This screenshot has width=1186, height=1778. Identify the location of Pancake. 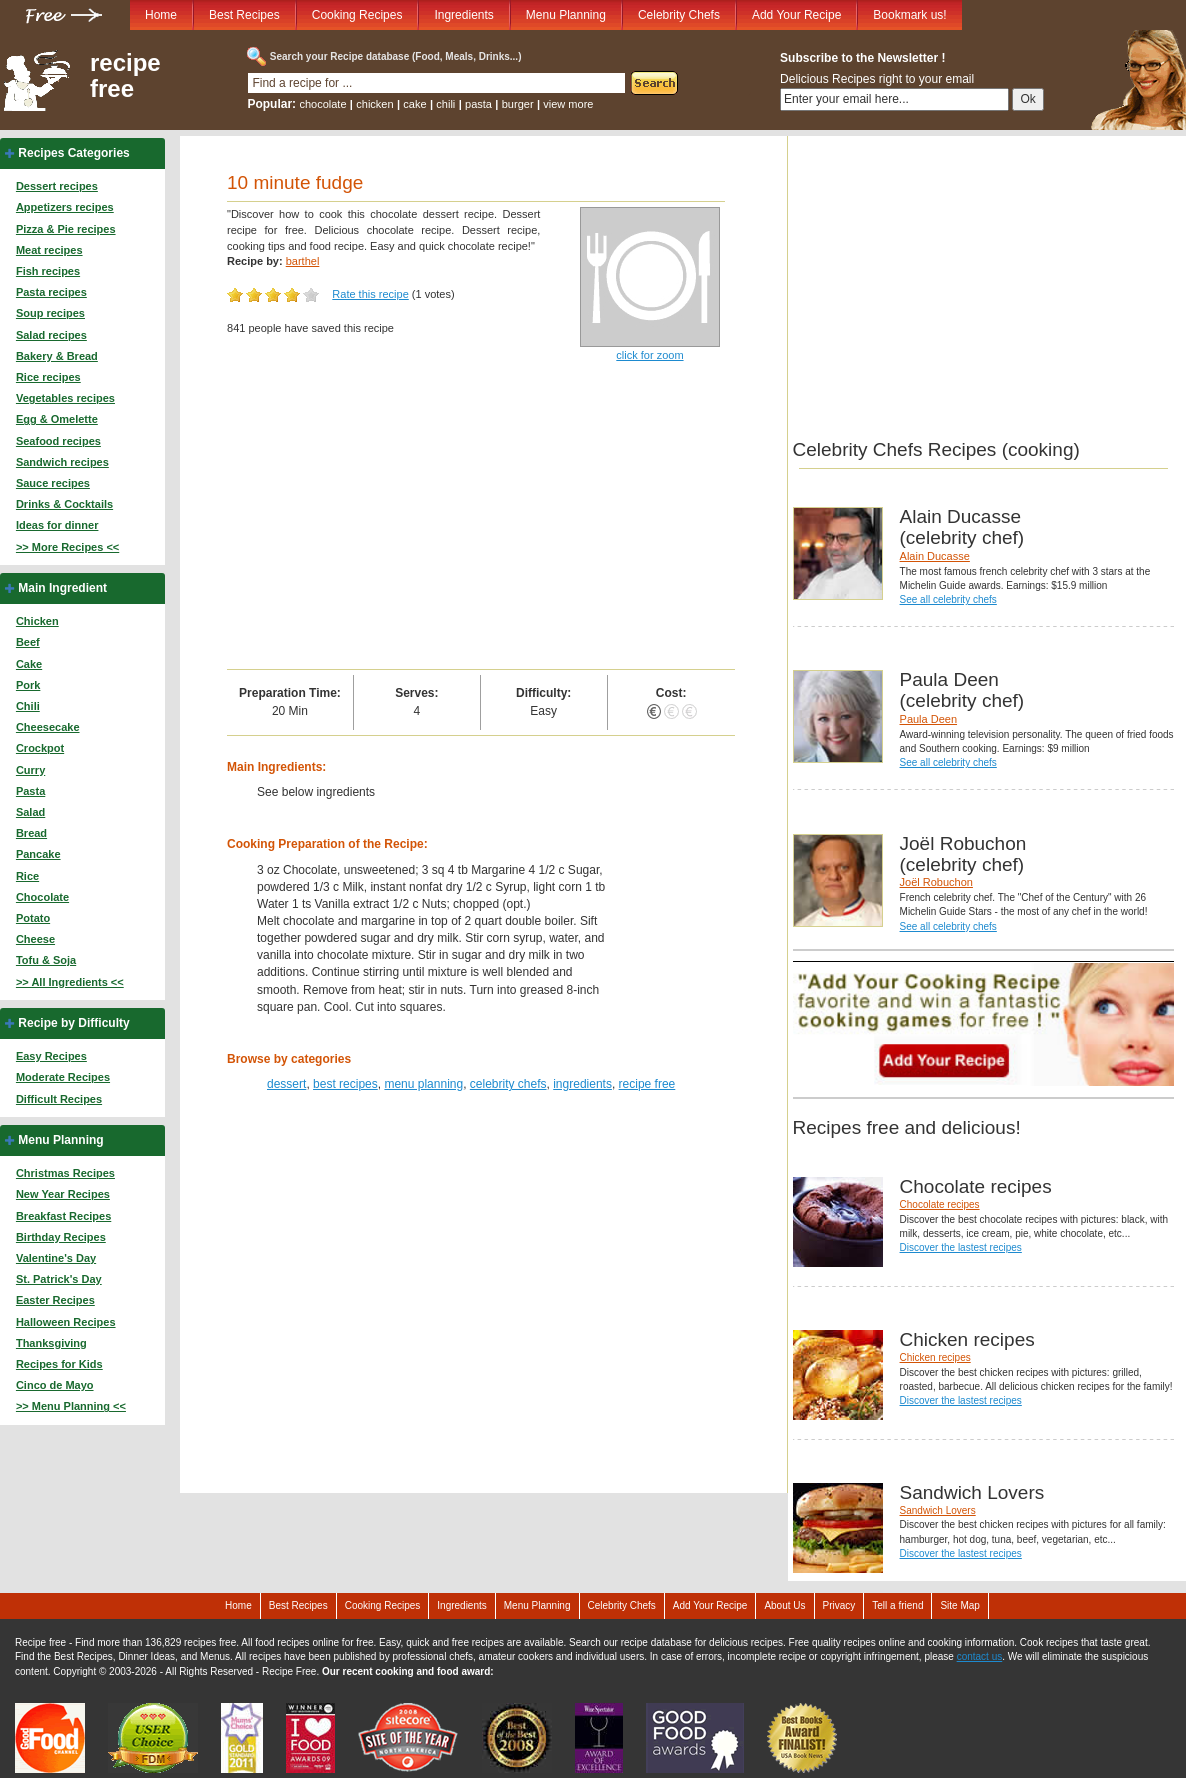
(38, 854).